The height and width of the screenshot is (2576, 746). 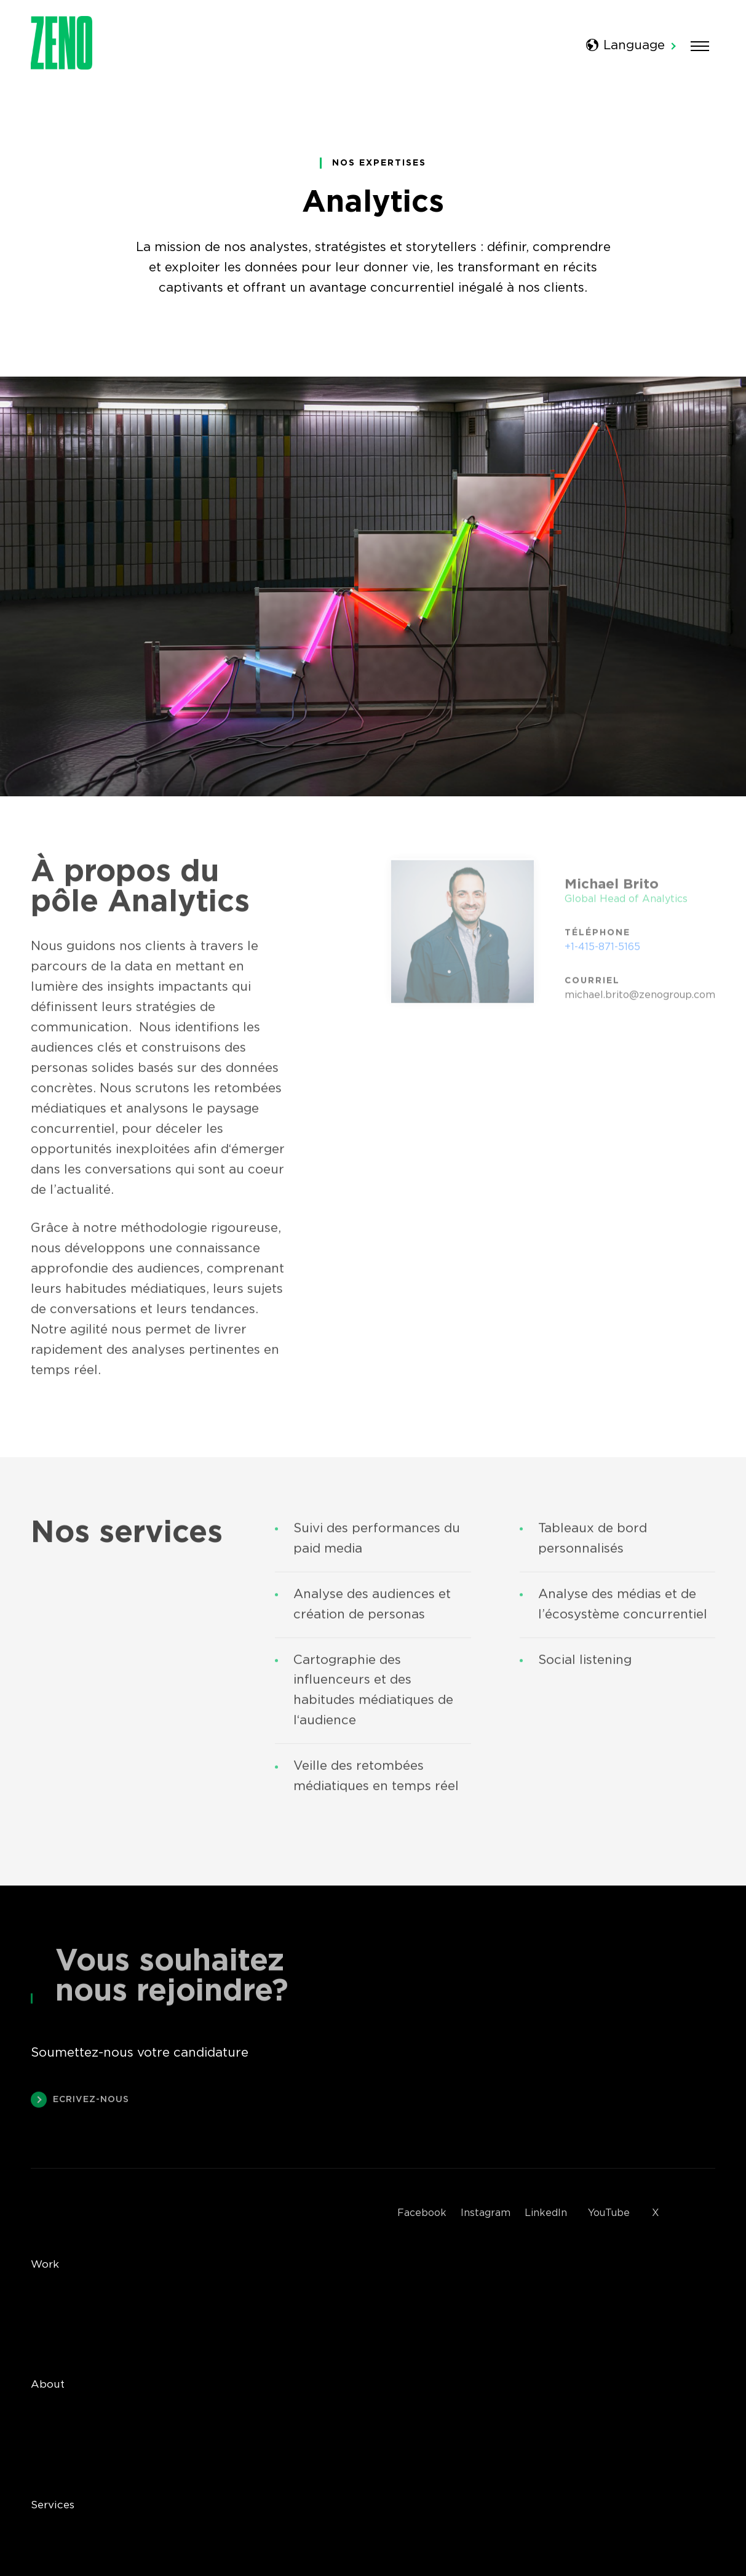 What do you see at coordinates (48, 2385) in the screenshot?
I see `About` at bounding box center [48, 2385].